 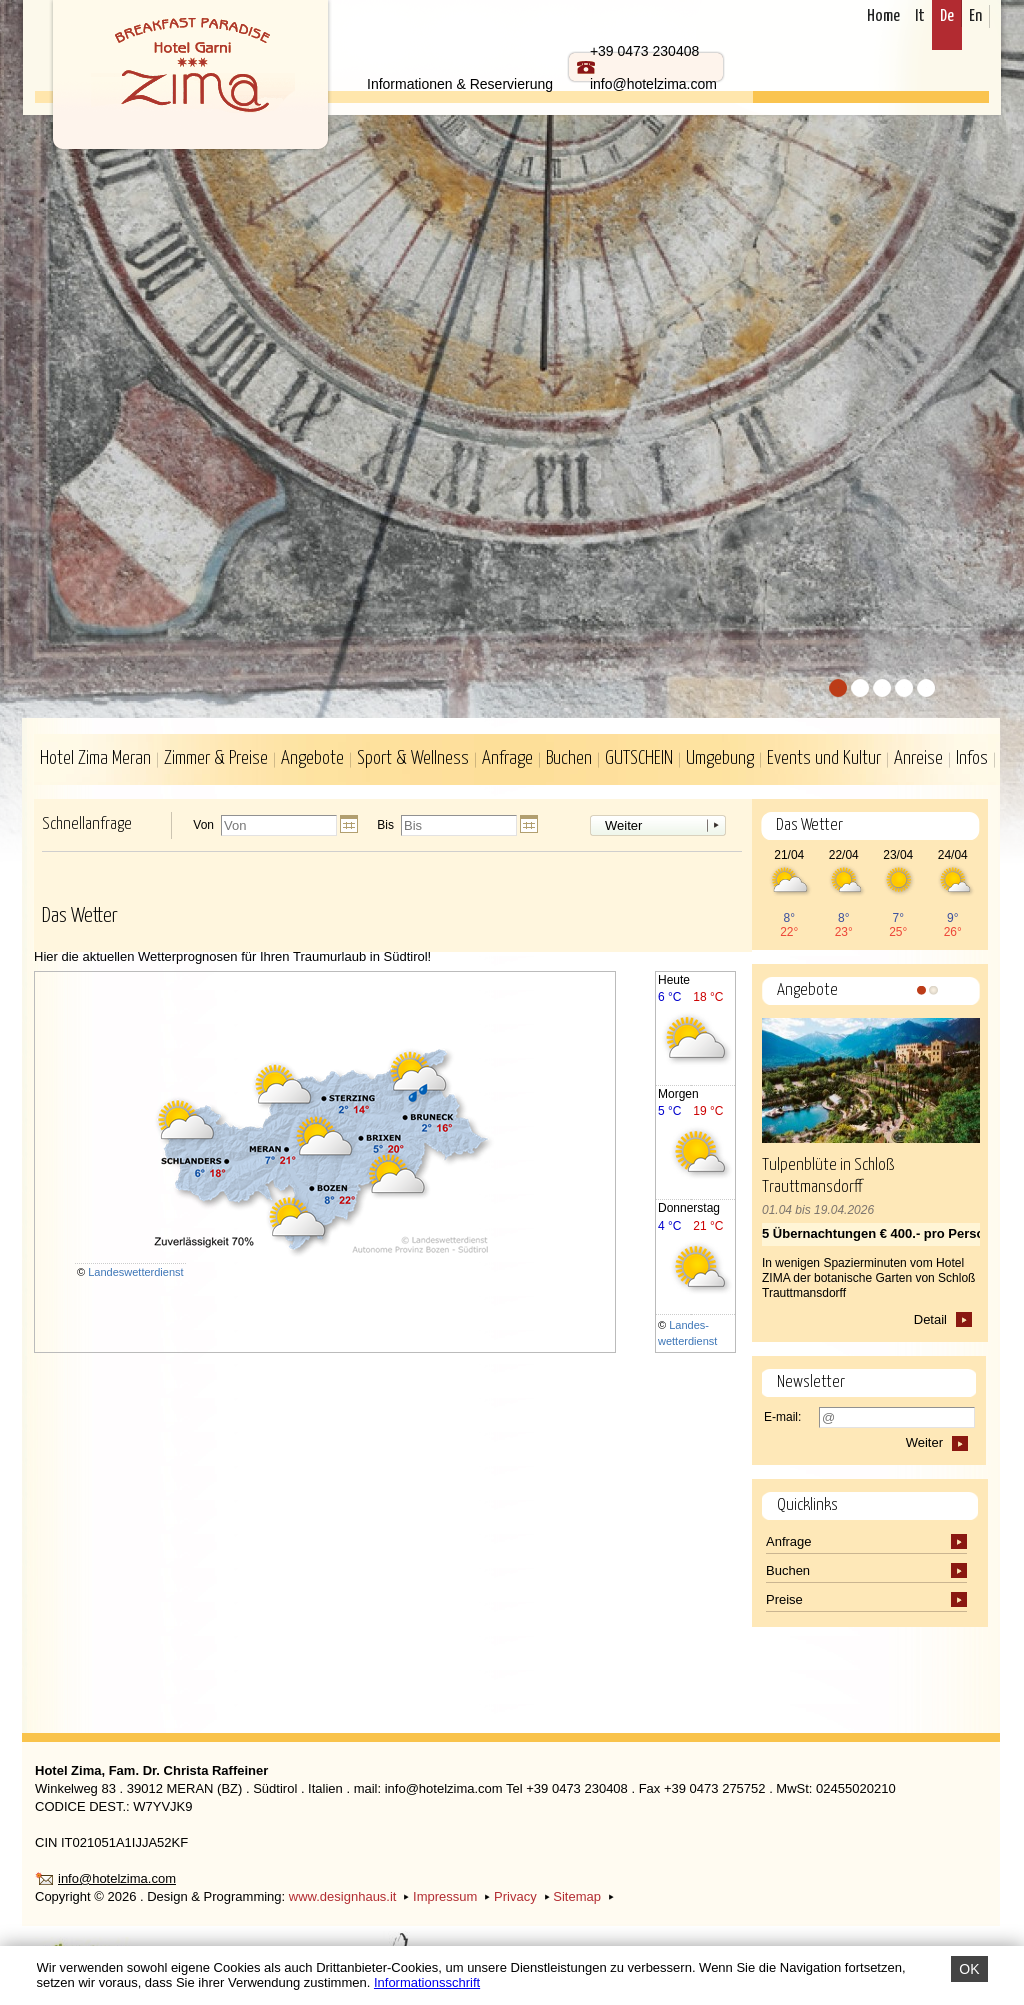 What do you see at coordinates (930, 1319) in the screenshot?
I see `Detail` at bounding box center [930, 1319].